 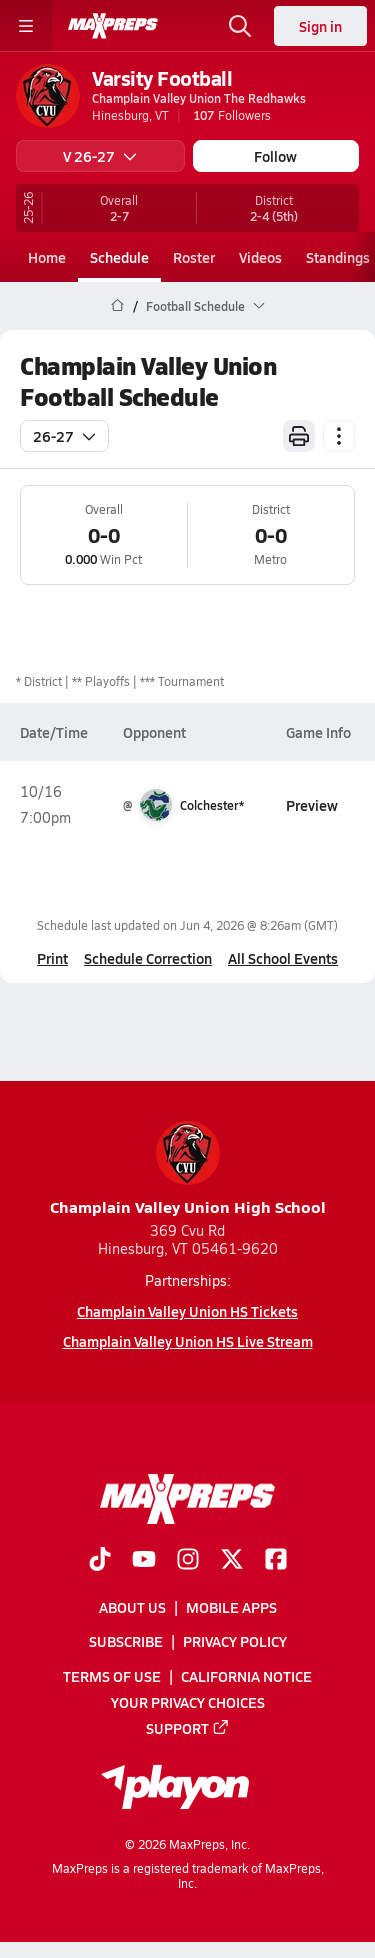 What do you see at coordinates (52, 958) in the screenshot?
I see `Print` at bounding box center [52, 958].